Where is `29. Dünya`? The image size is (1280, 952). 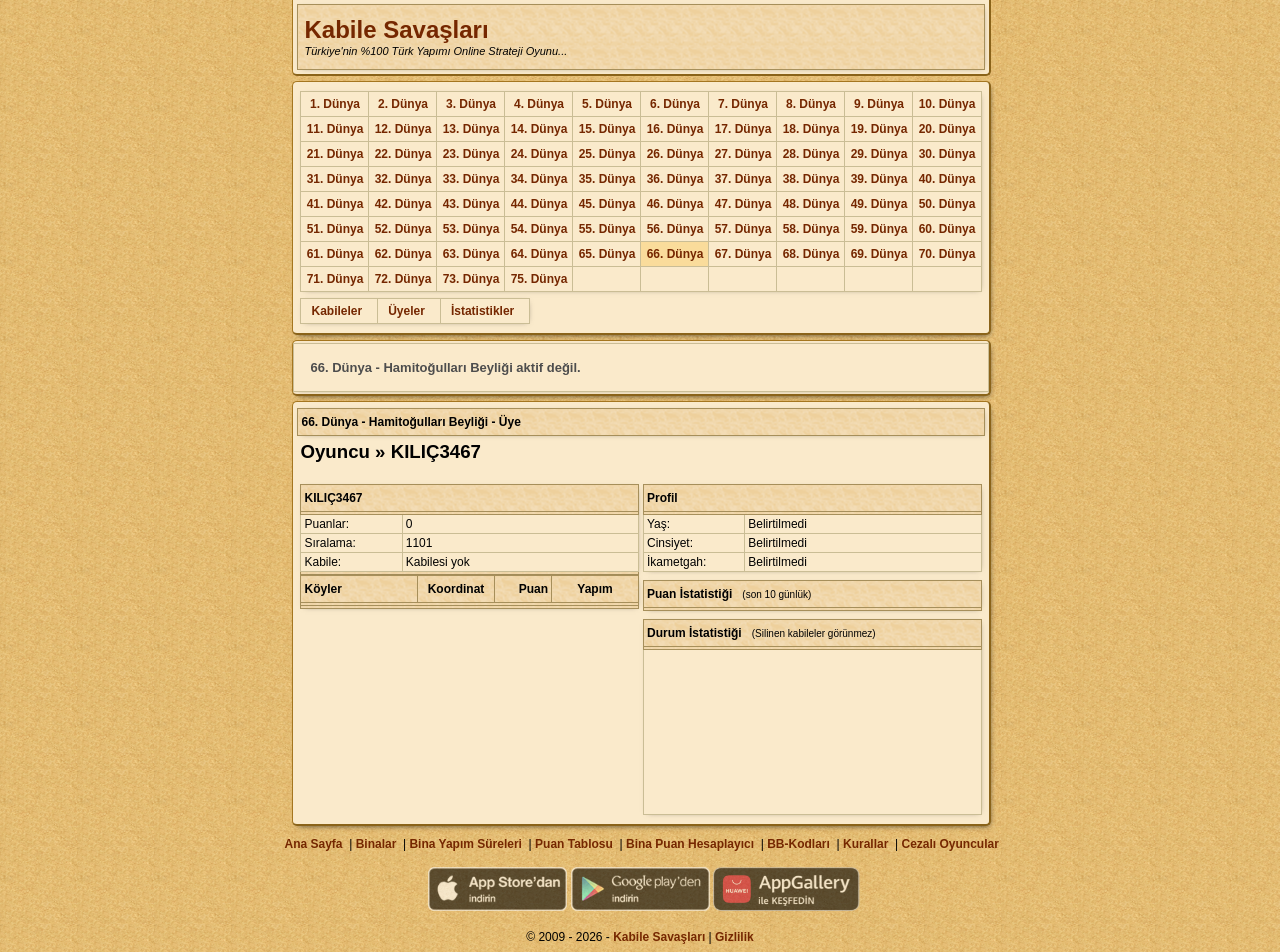
29. Dünya is located at coordinates (879, 154).